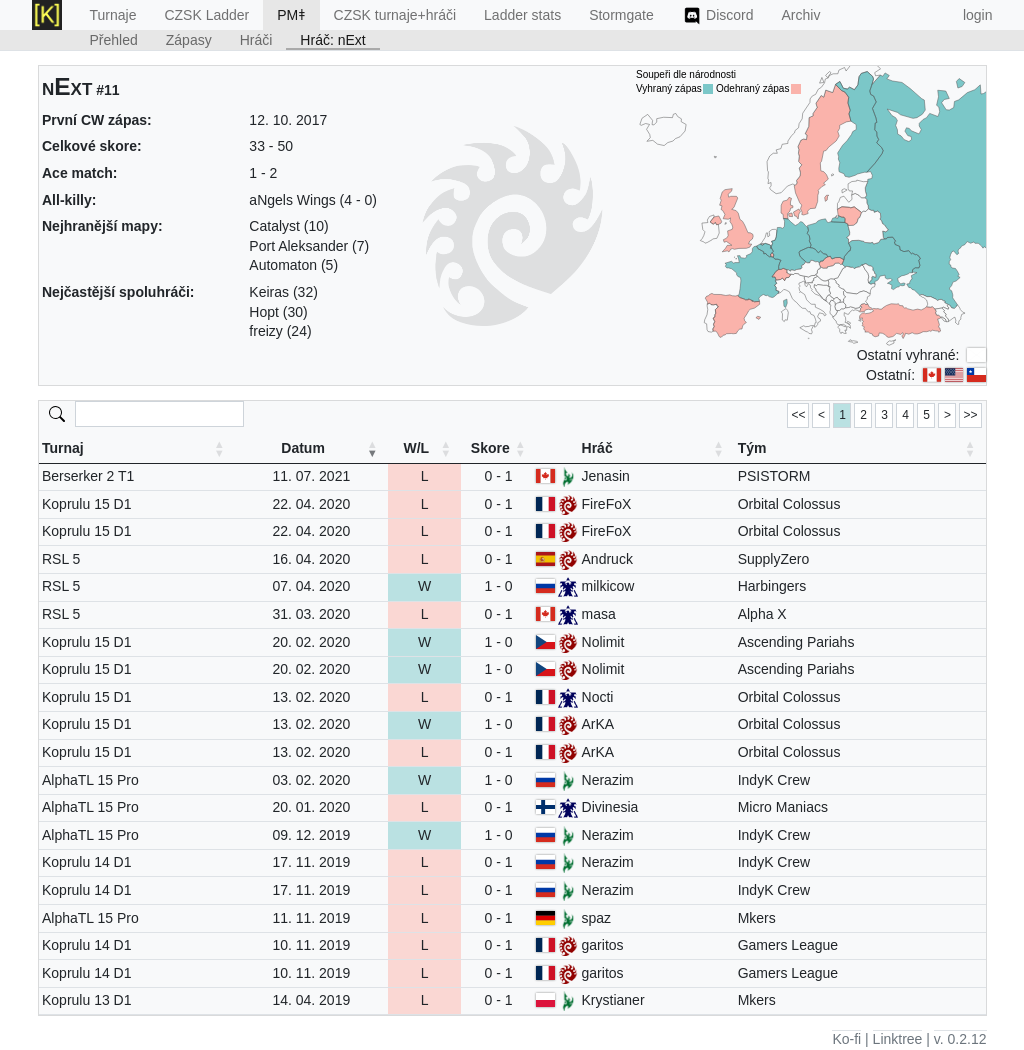 This screenshot has height=1050, width=1024. Describe the element at coordinates (718, 16) in the screenshot. I see `Discord` at that location.